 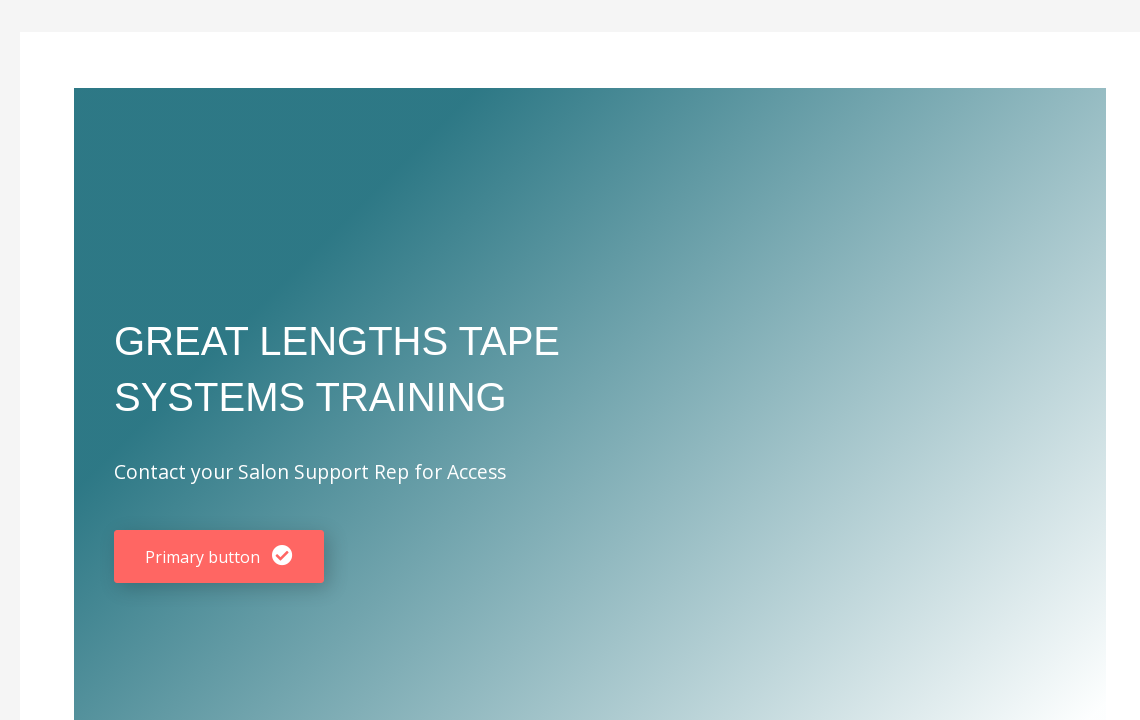 What do you see at coordinates (219, 556) in the screenshot?
I see `[button]` at bounding box center [219, 556].